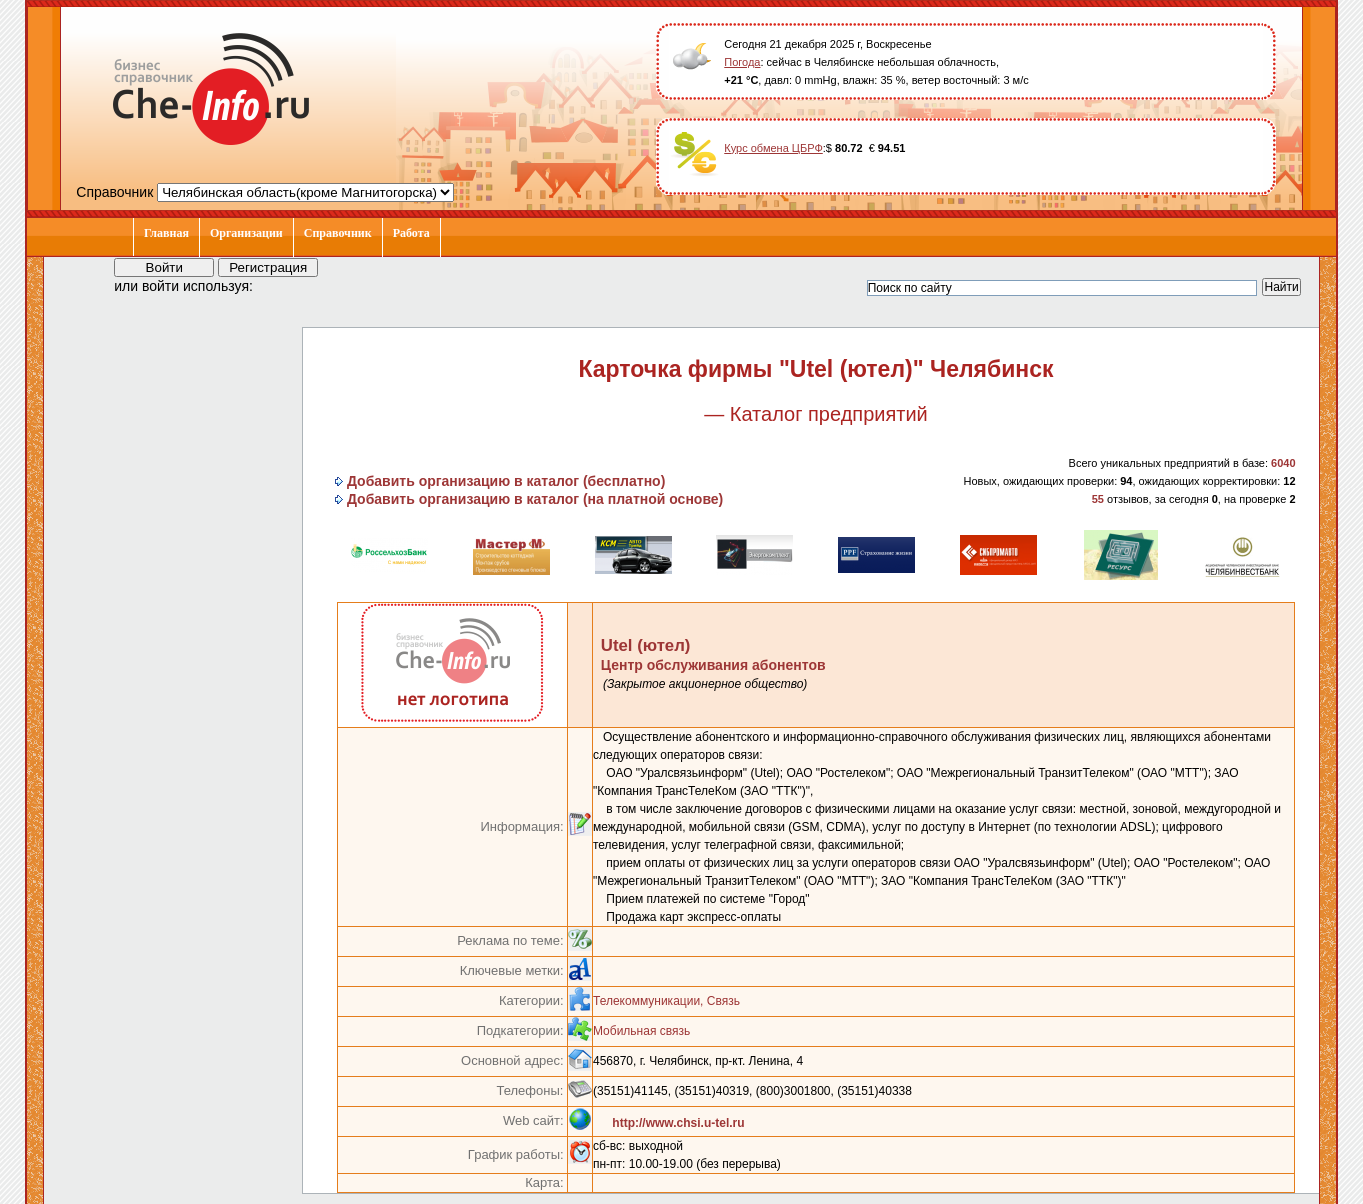 This screenshot has width=1363, height=1204. Describe the element at coordinates (246, 233) in the screenshot. I see `Организации` at that location.